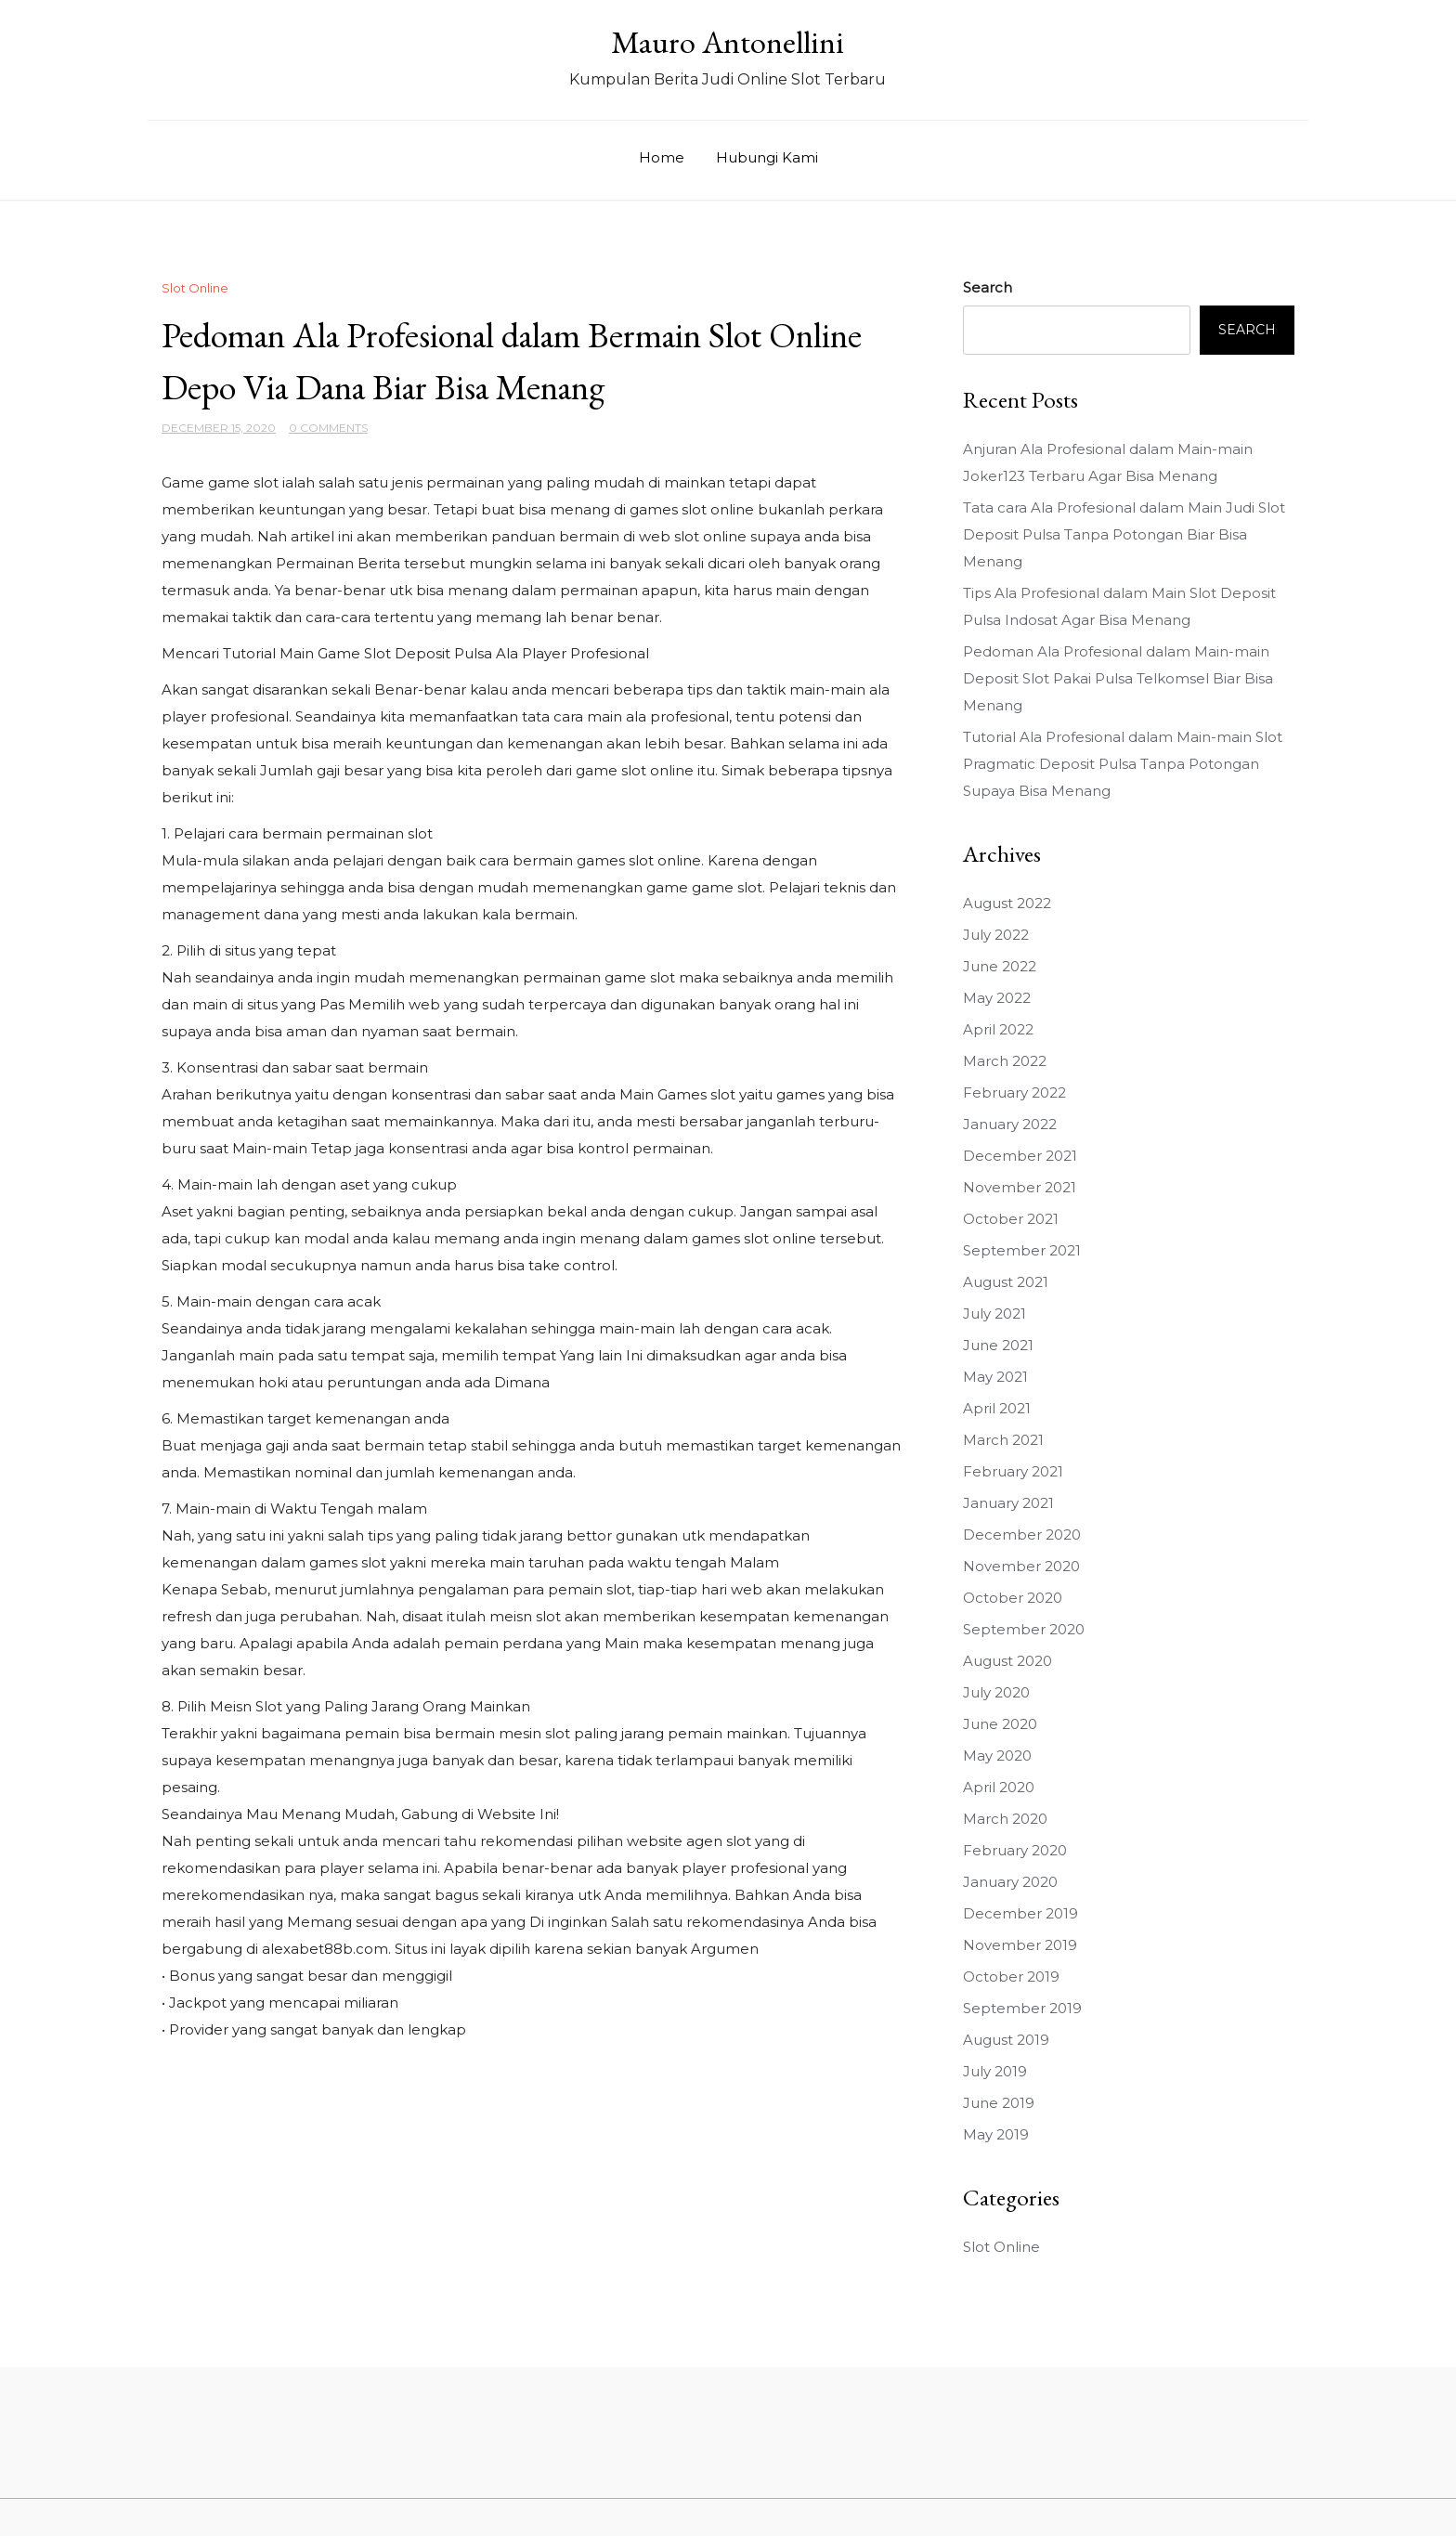 This screenshot has height=2536, width=1456. What do you see at coordinates (1021, 1566) in the screenshot?
I see `November 2020` at bounding box center [1021, 1566].